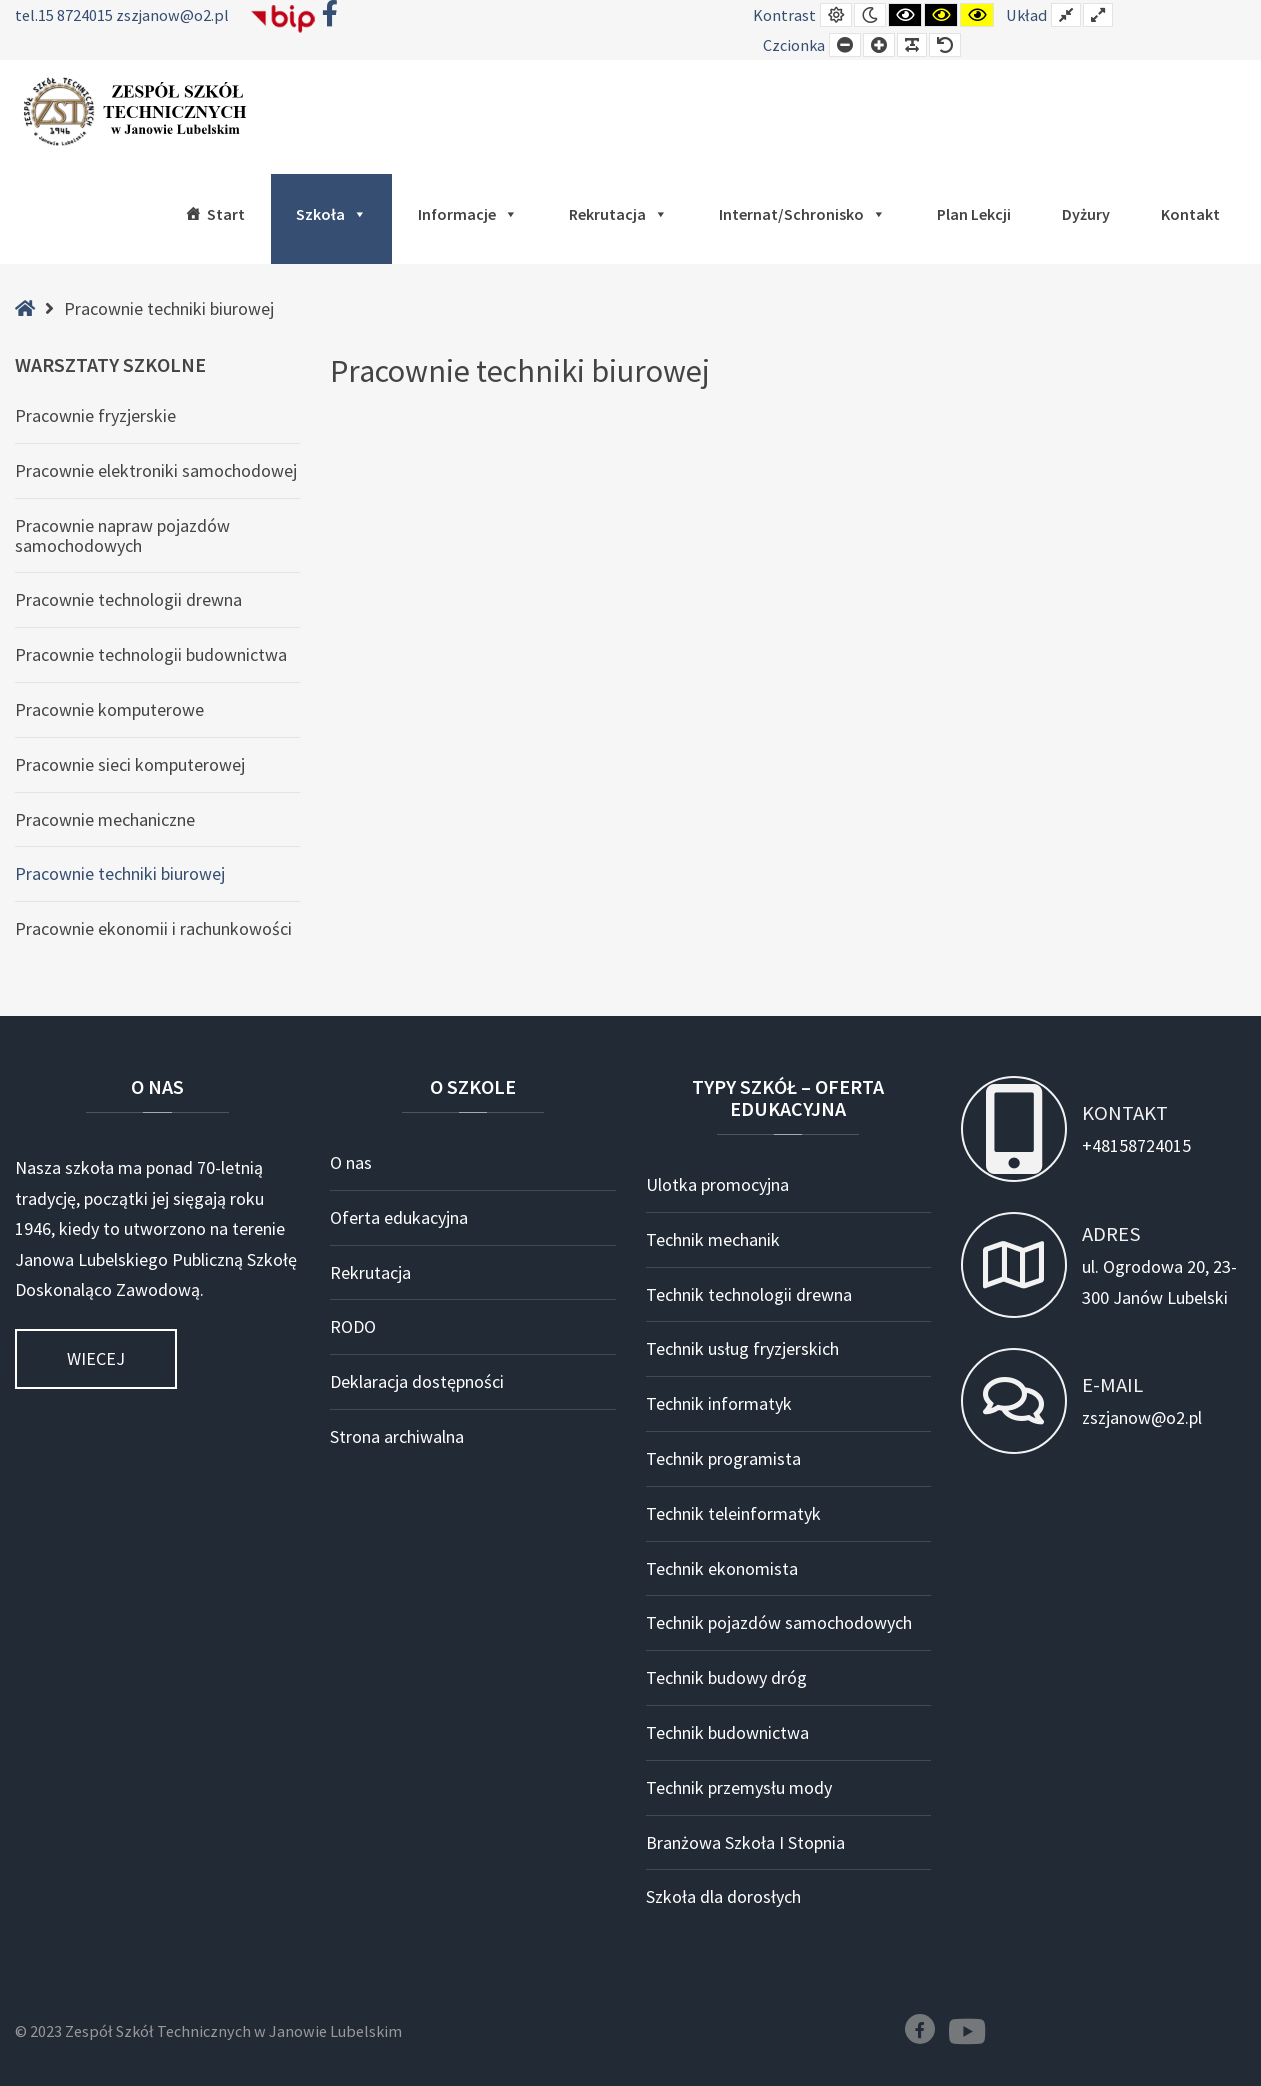  Describe the element at coordinates (331, 214) in the screenshot. I see `Szkoła [button]` at that location.